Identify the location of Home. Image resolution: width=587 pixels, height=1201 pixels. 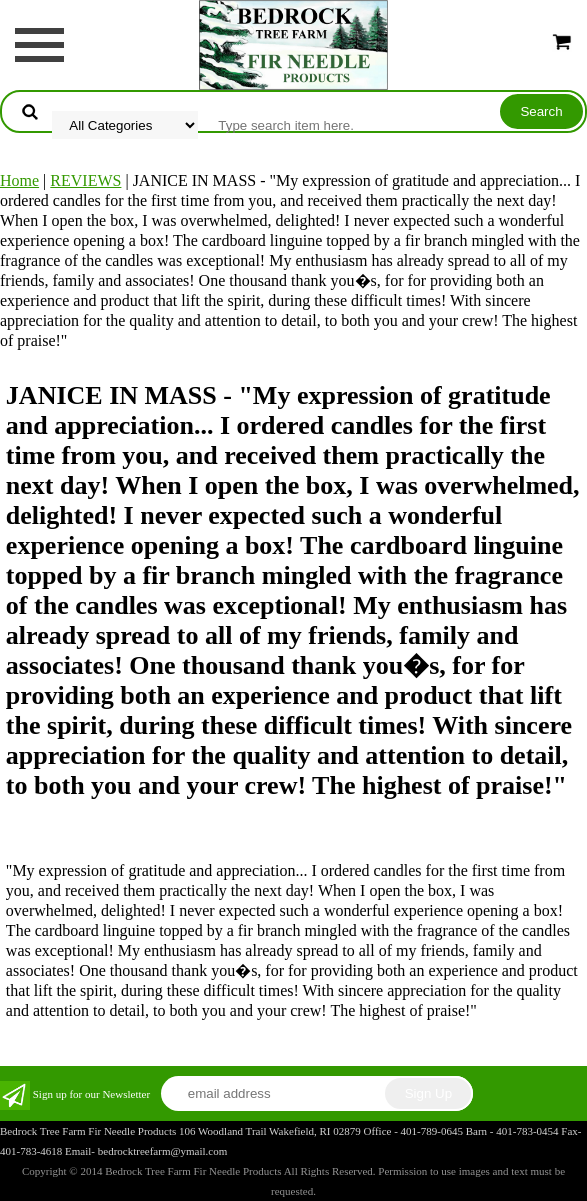
(19, 180).